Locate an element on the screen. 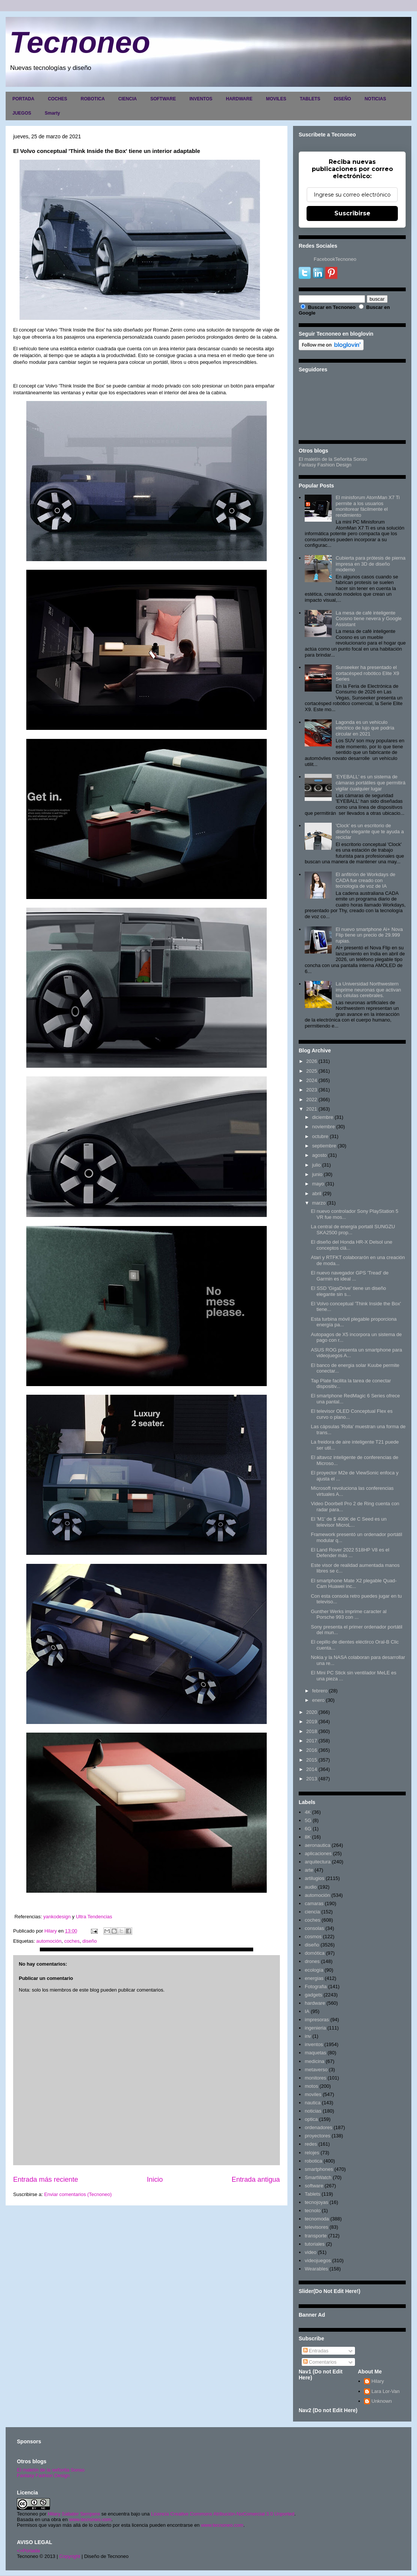 The image size is (417, 2576). noticias is located at coordinates (313, 2111).